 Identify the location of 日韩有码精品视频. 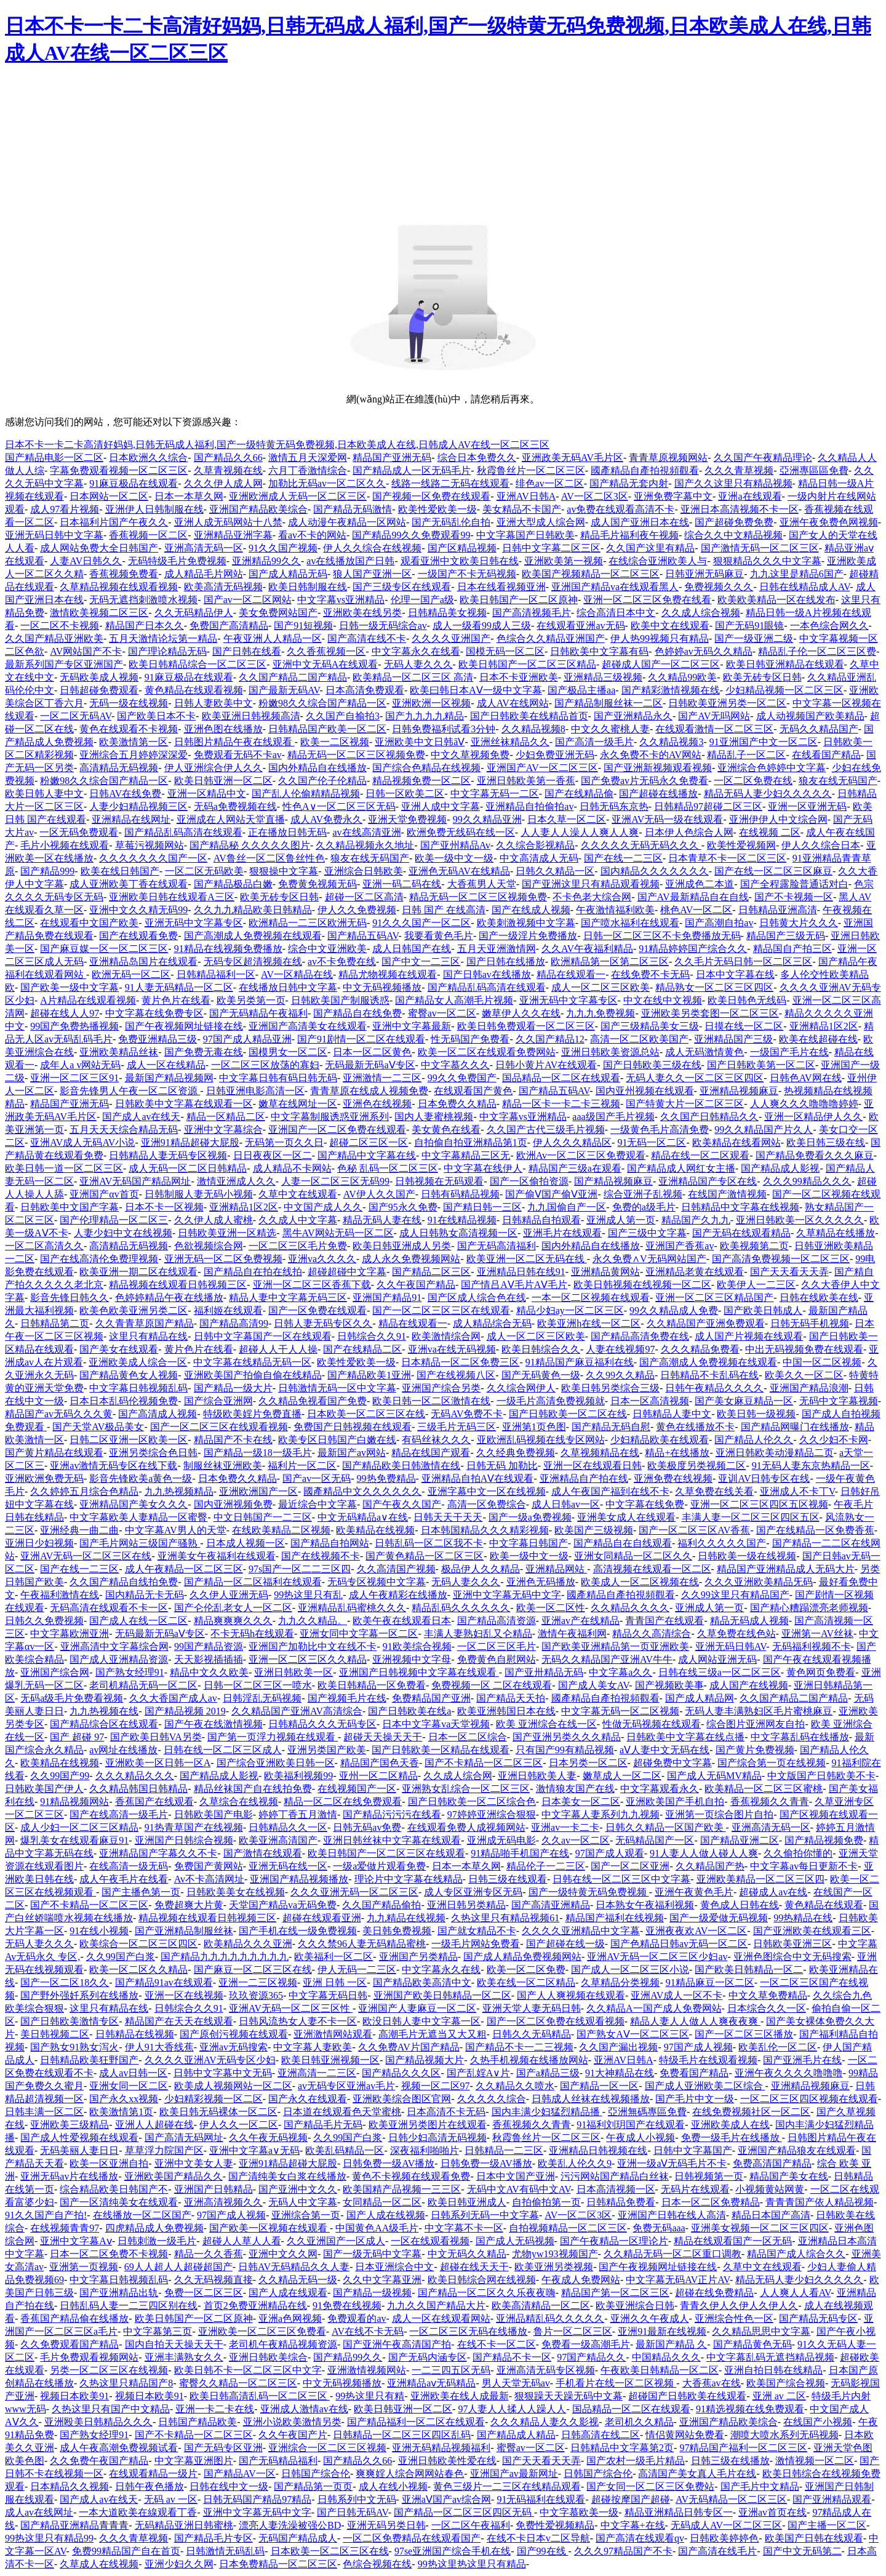
(460, 1194).